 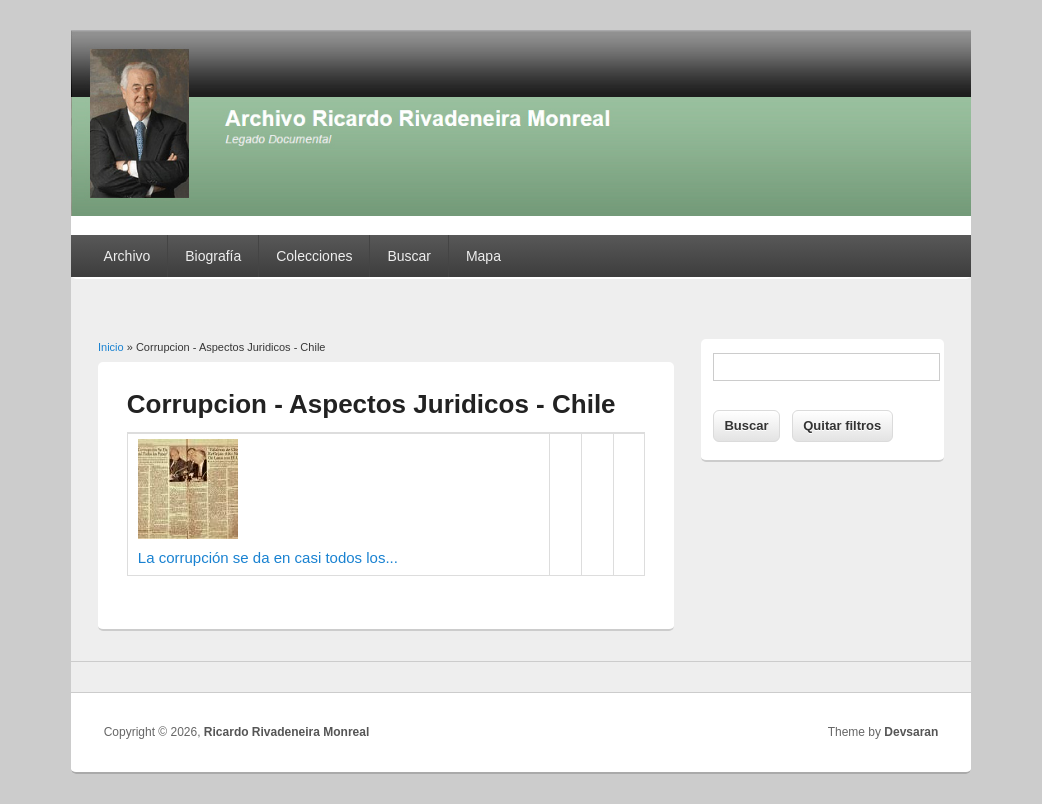 I want to click on Biografía, so click(x=213, y=256).